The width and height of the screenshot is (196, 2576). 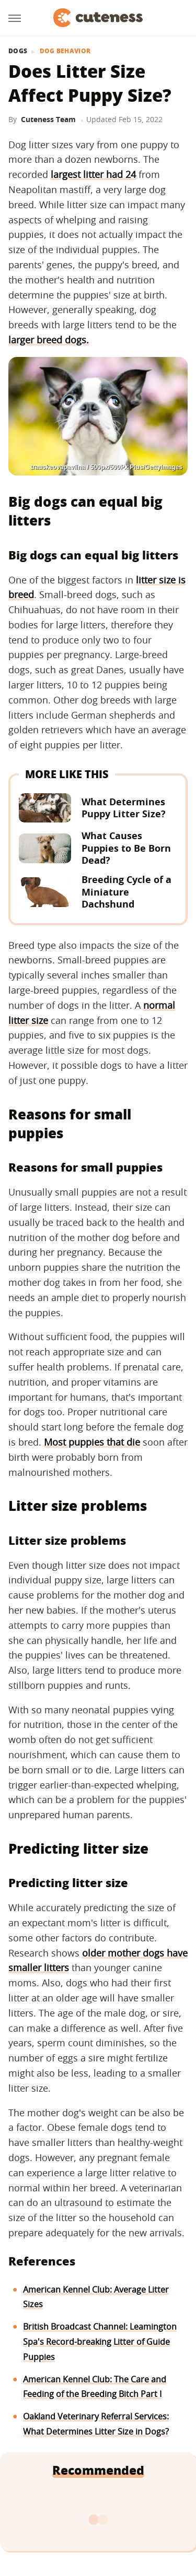 What do you see at coordinates (92, 1442) in the screenshot?
I see `Most puppies that die` at bounding box center [92, 1442].